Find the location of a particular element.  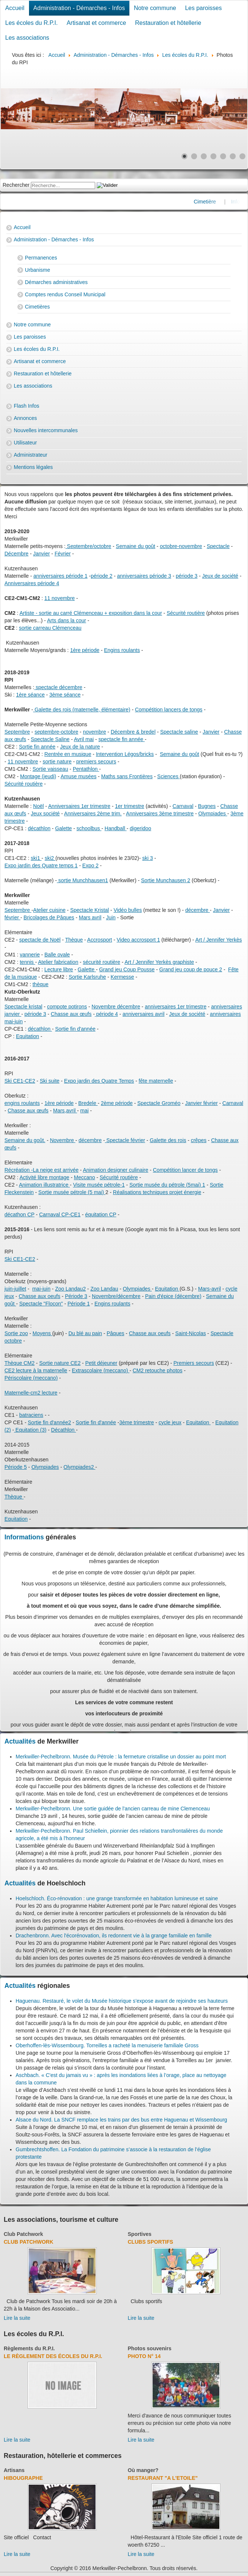

ski 3 is located at coordinates (147, 858).